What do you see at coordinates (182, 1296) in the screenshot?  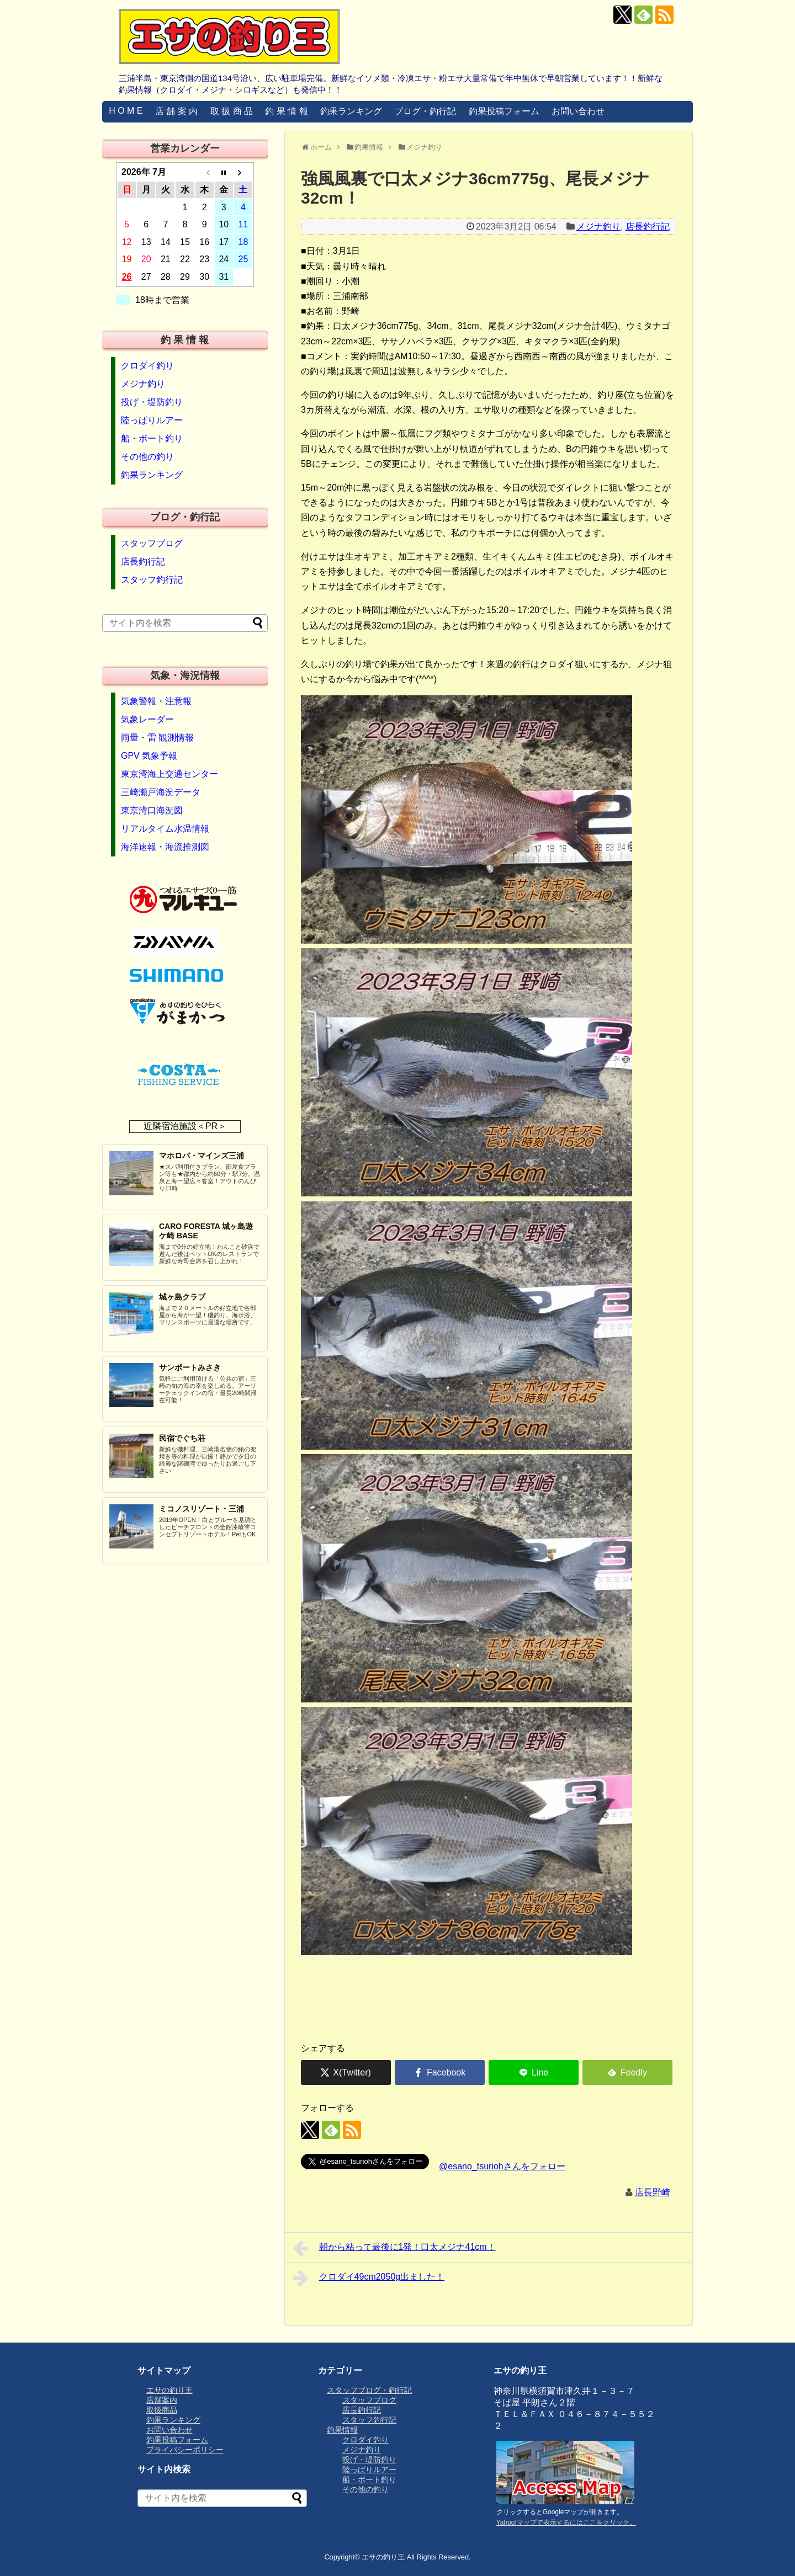 I see `城ヶ島クラブ` at bounding box center [182, 1296].